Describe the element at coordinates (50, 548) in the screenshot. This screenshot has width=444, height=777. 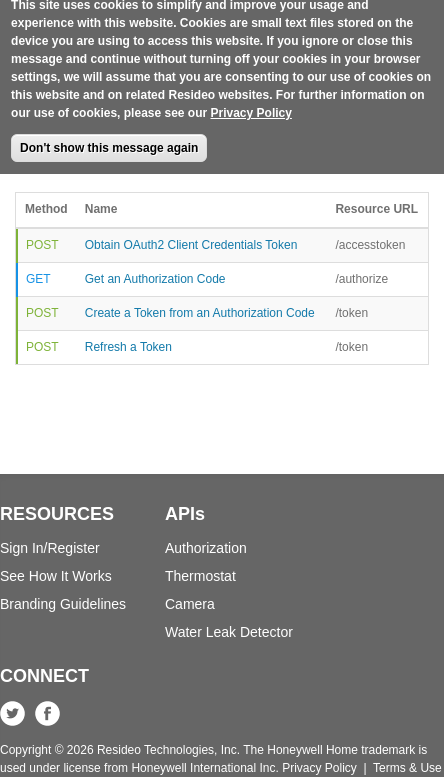
I see `Sign In/Register` at that location.